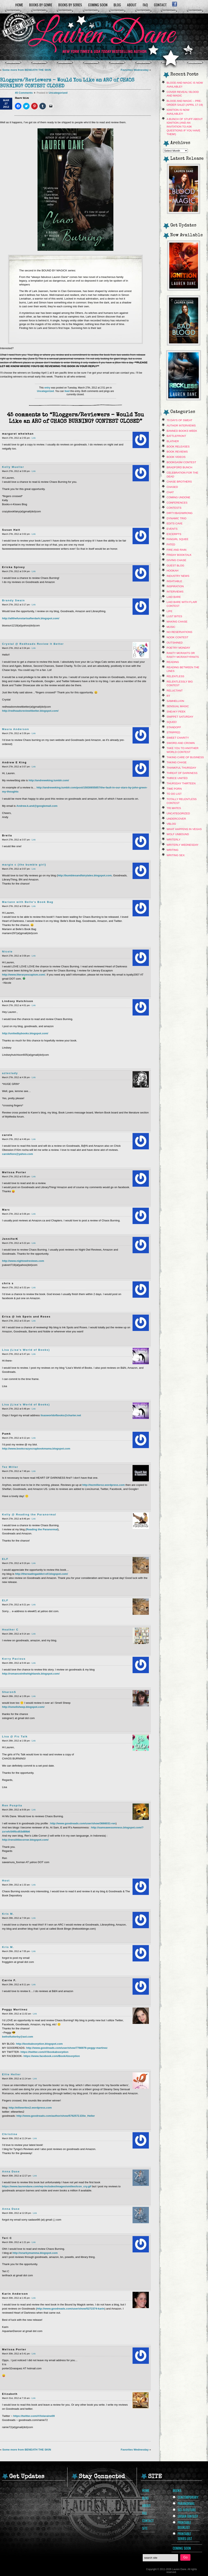  Describe the element at coordinates (172, 722) in the screenshot. I see `Squee!` at that location.